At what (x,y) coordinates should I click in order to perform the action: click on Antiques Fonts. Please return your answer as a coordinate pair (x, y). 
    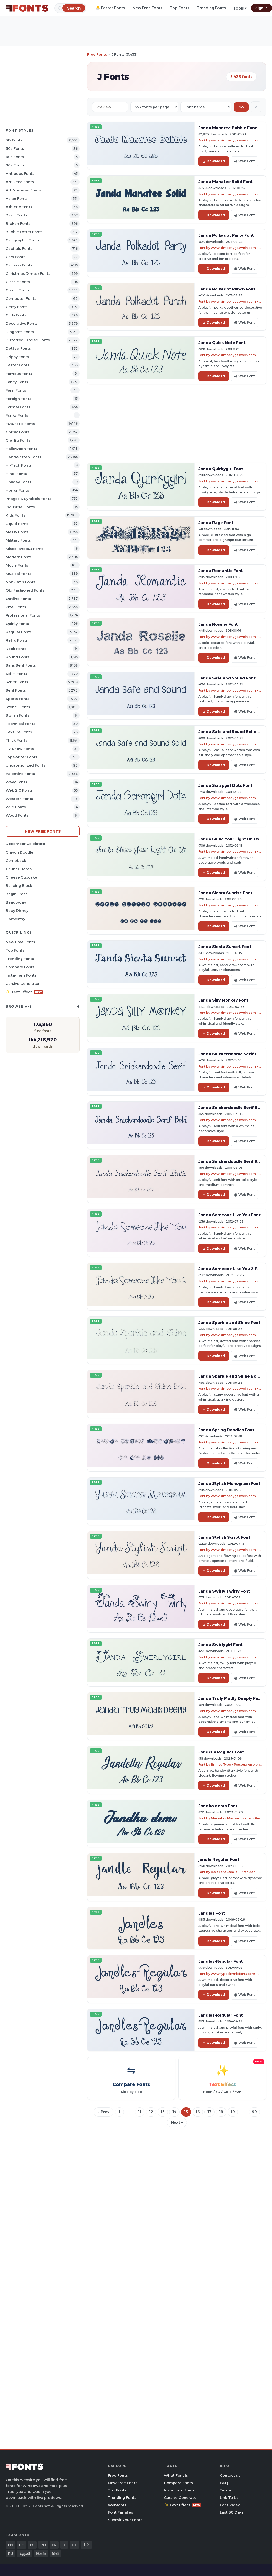
    Looking at the image, I should click on (20, 173).